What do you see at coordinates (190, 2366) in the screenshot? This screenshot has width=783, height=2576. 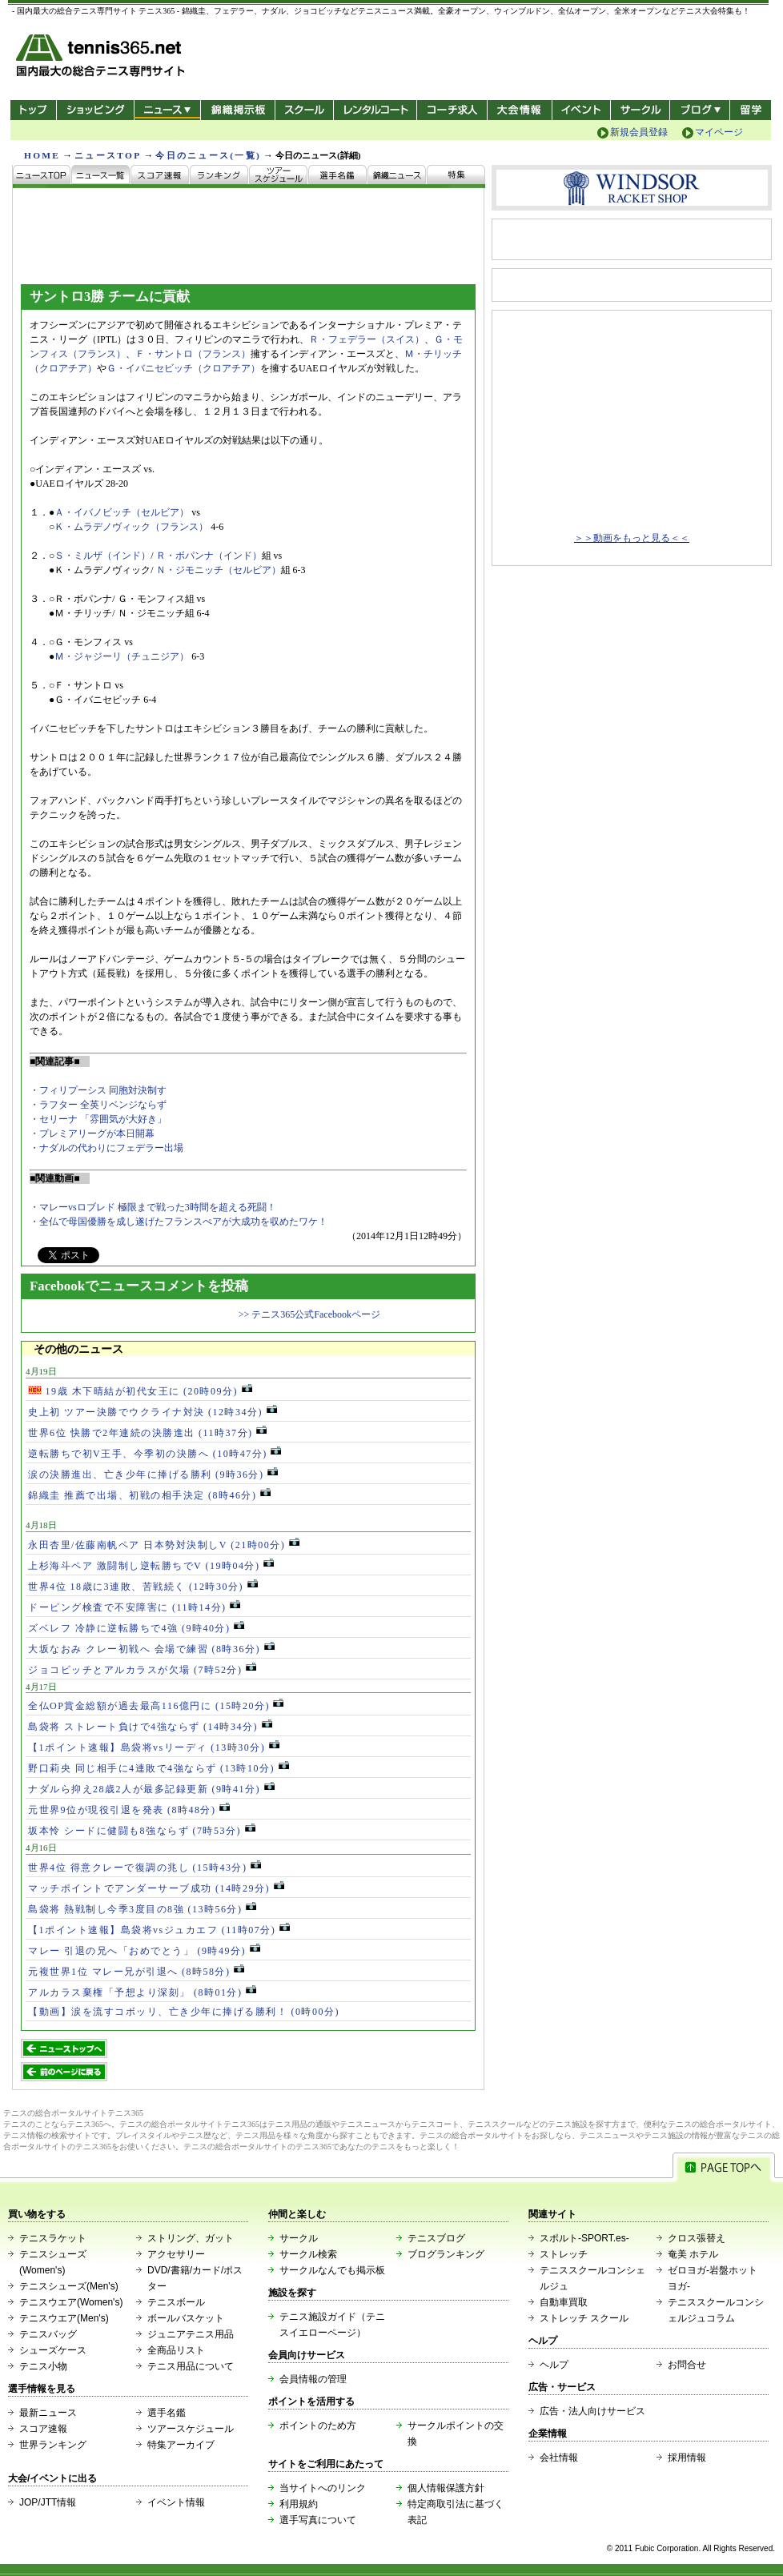 I see `テニス用品について` at bounding box center [190, 2366].